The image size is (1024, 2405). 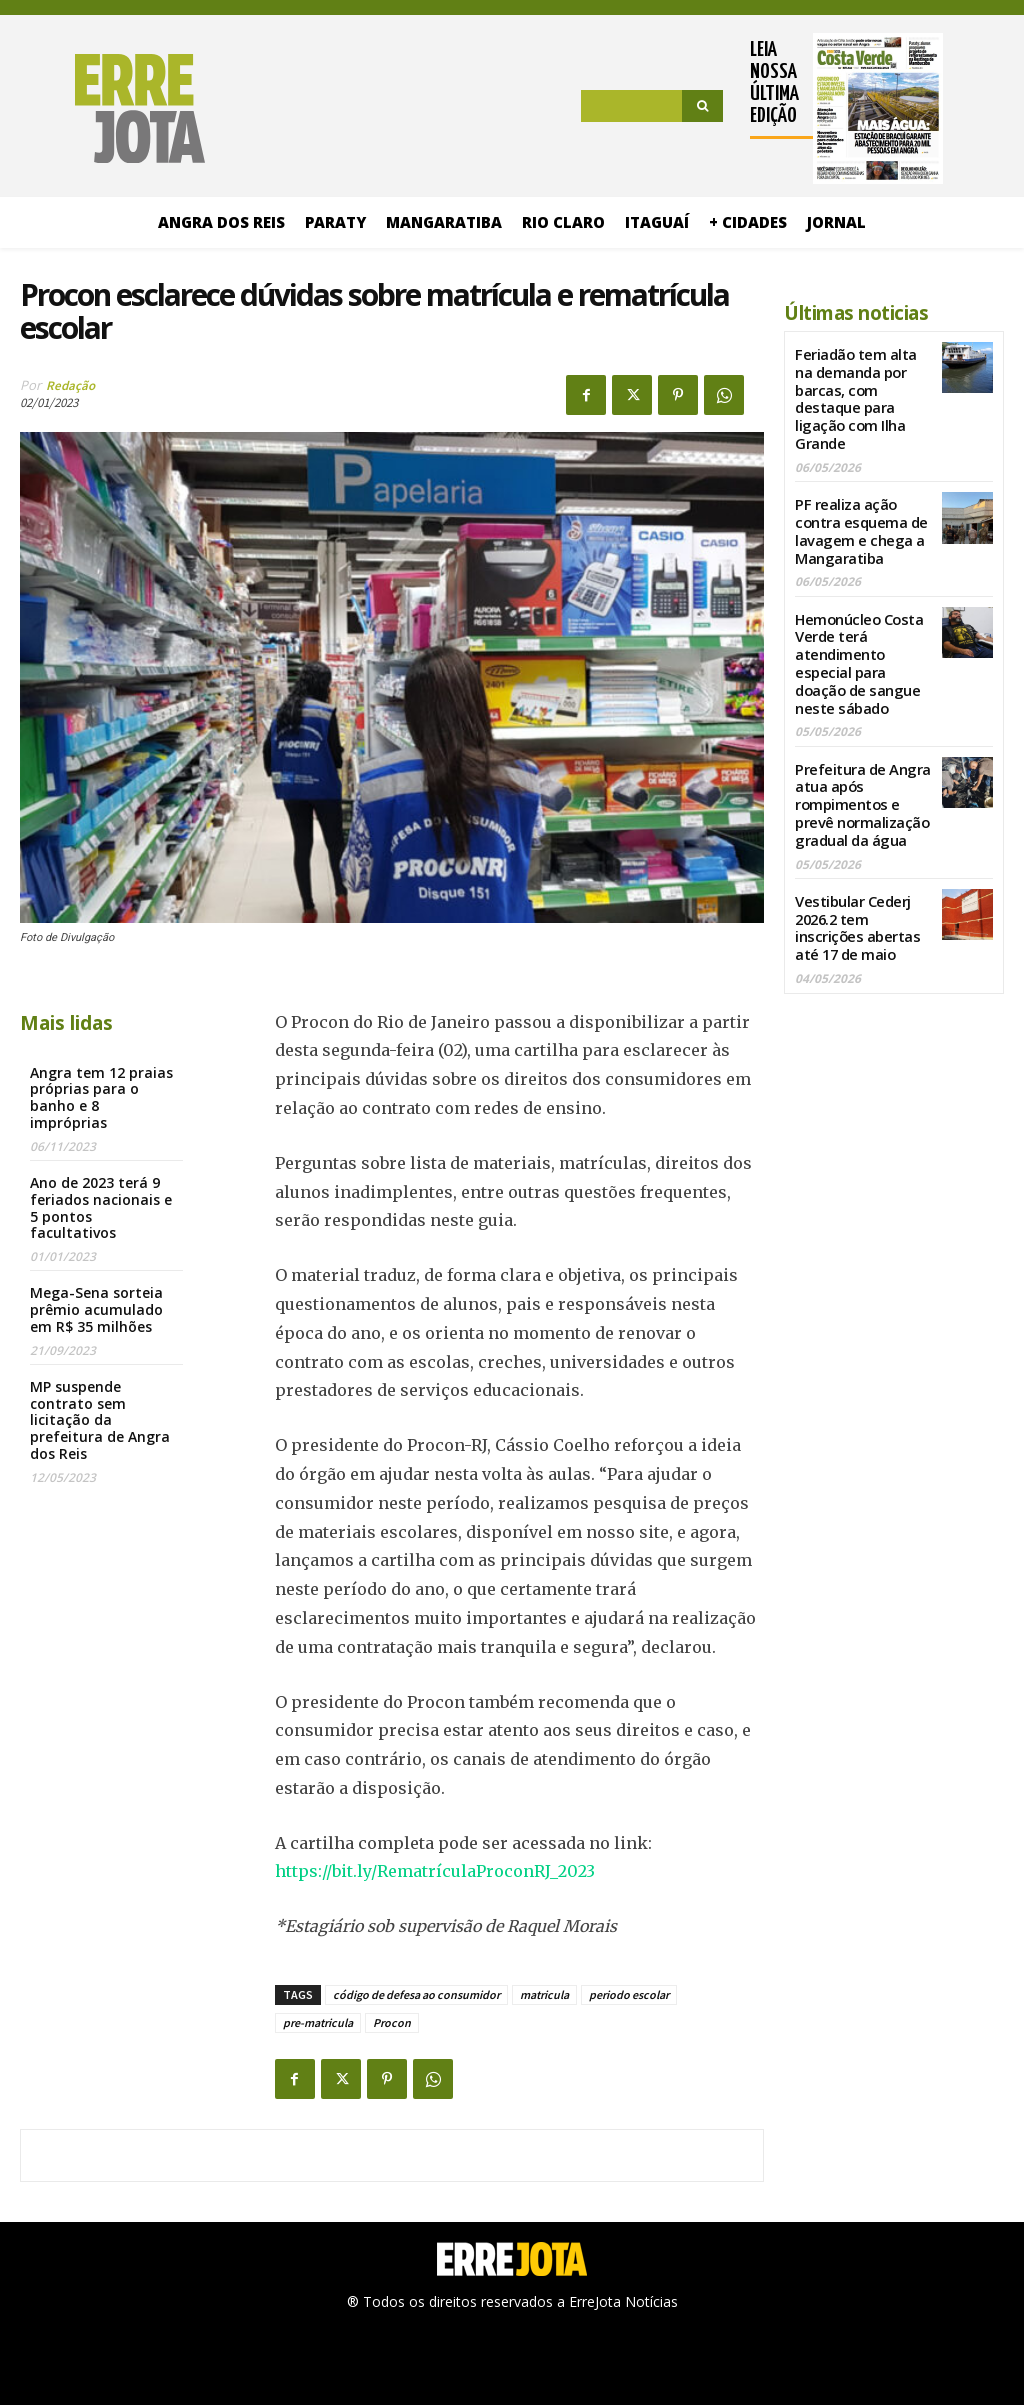 What do you see at coordinates (100, 1420) in the screenshot?
I see `MP suspende contrato sem licitação da prefeitura de Angra dos Reis` at bounding box center [100, 1420].